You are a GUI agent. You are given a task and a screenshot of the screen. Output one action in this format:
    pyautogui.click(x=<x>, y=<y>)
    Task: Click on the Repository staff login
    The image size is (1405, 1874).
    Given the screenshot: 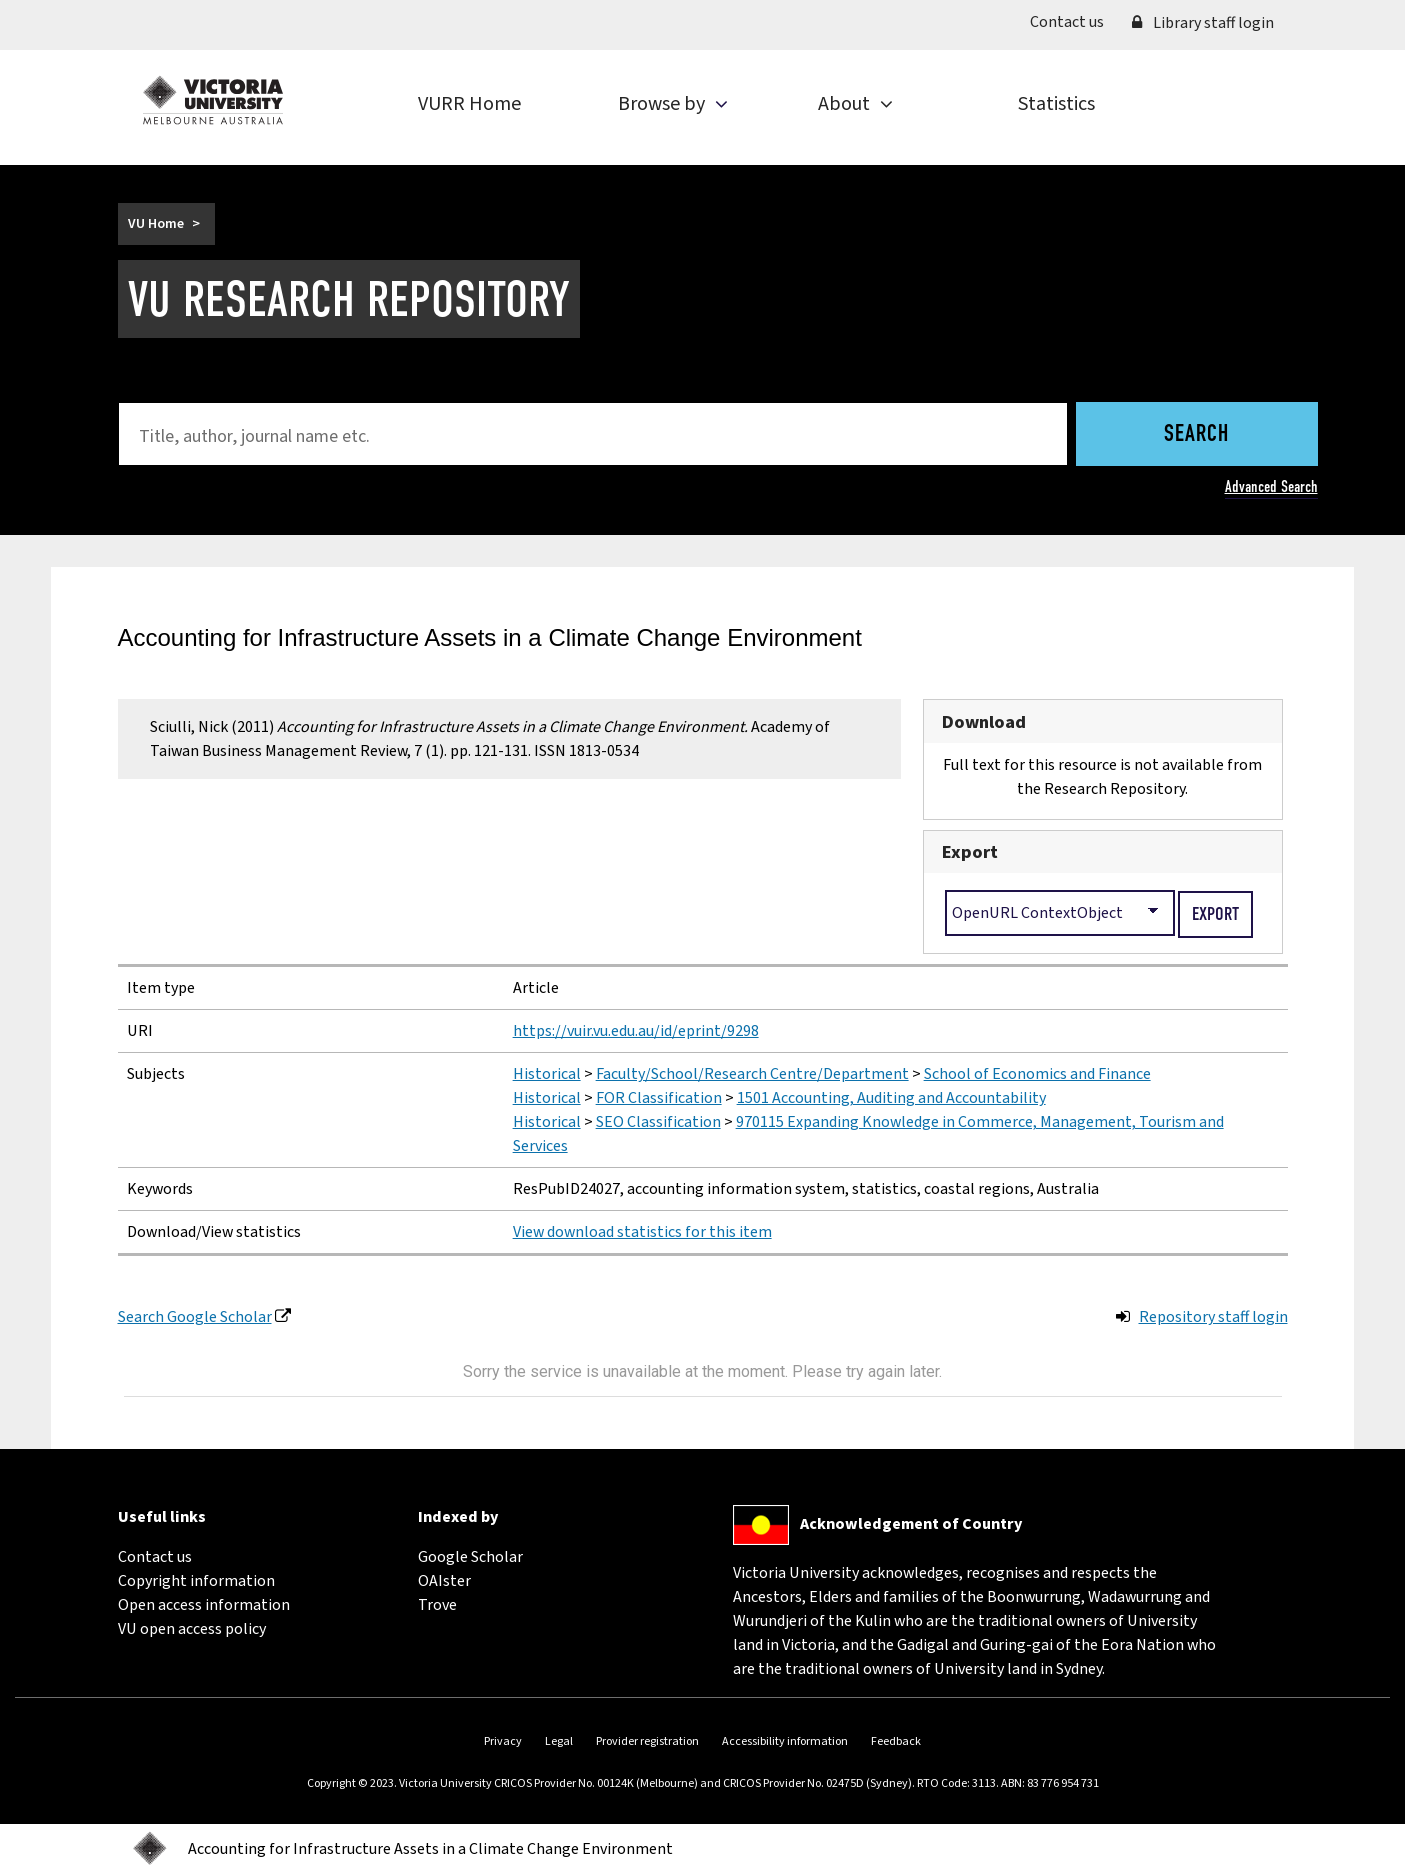 What is the action you would take?
    pyautogui.click(x=1213, y=1317)
    